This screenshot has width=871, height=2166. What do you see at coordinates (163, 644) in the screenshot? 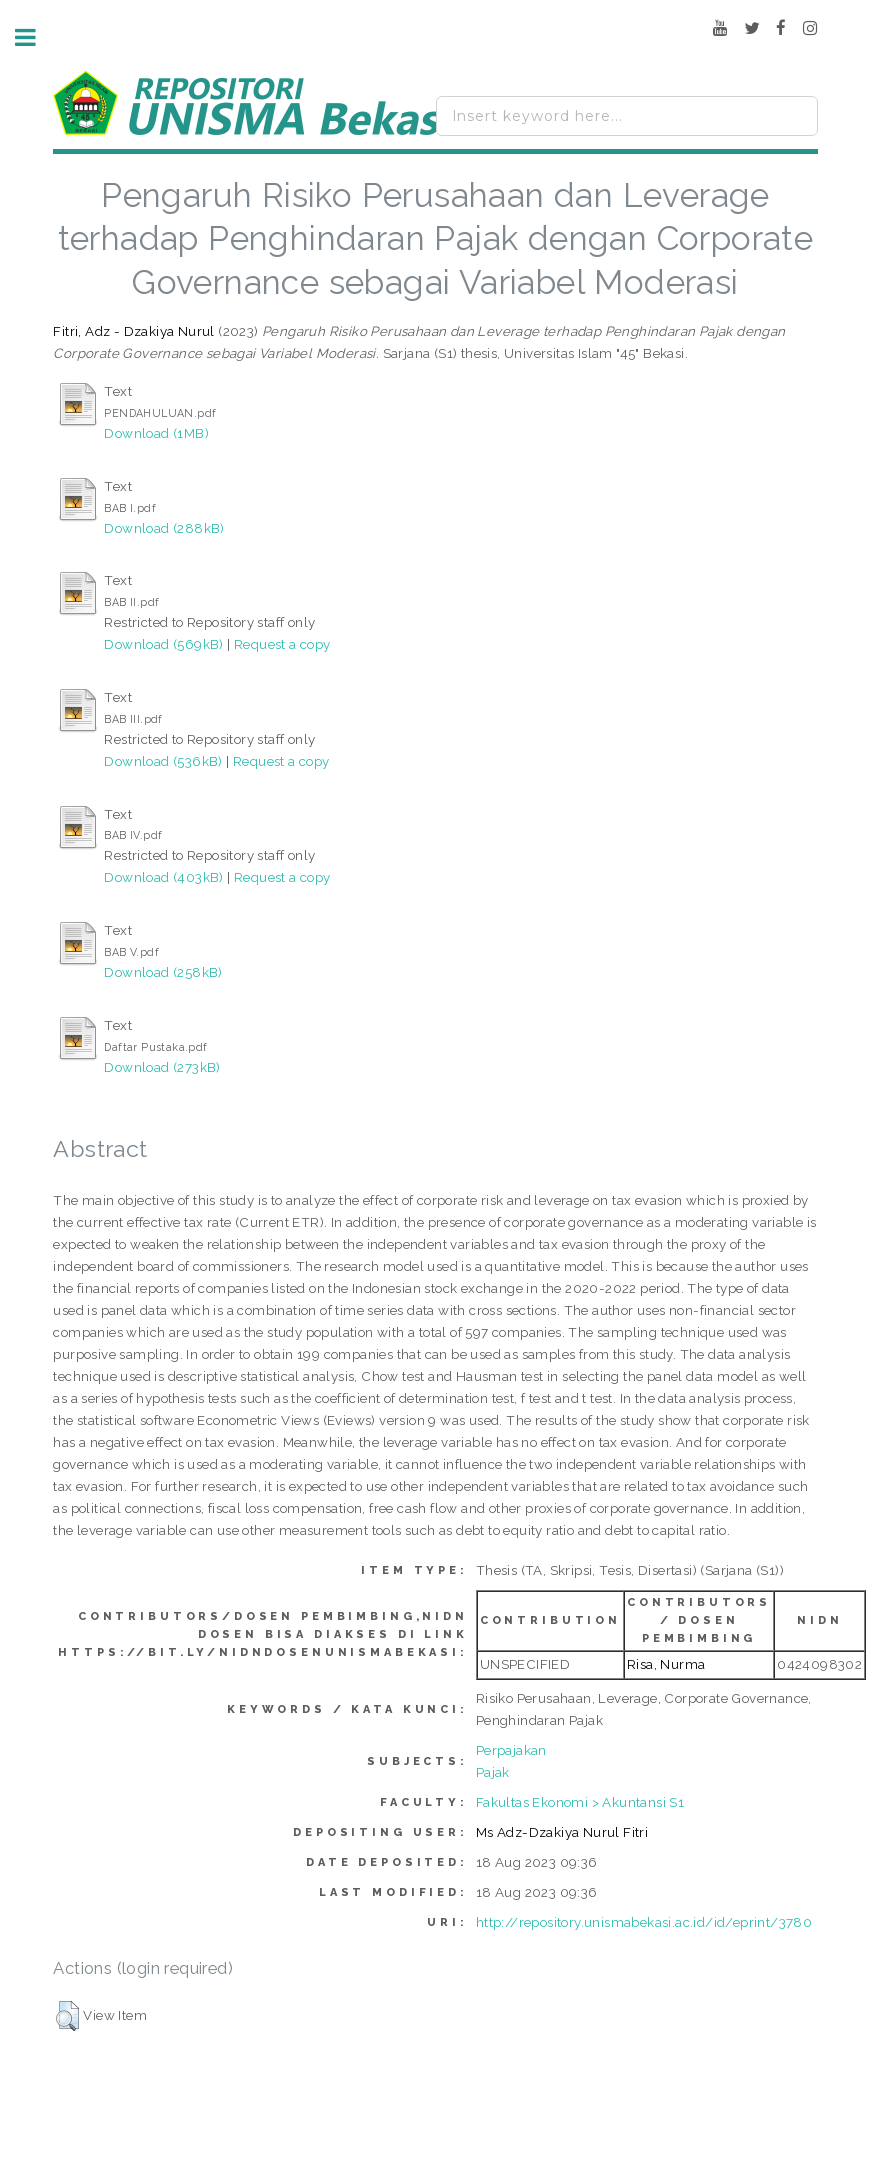
I see `Download (569kB)` at bounding box center [163, 644].